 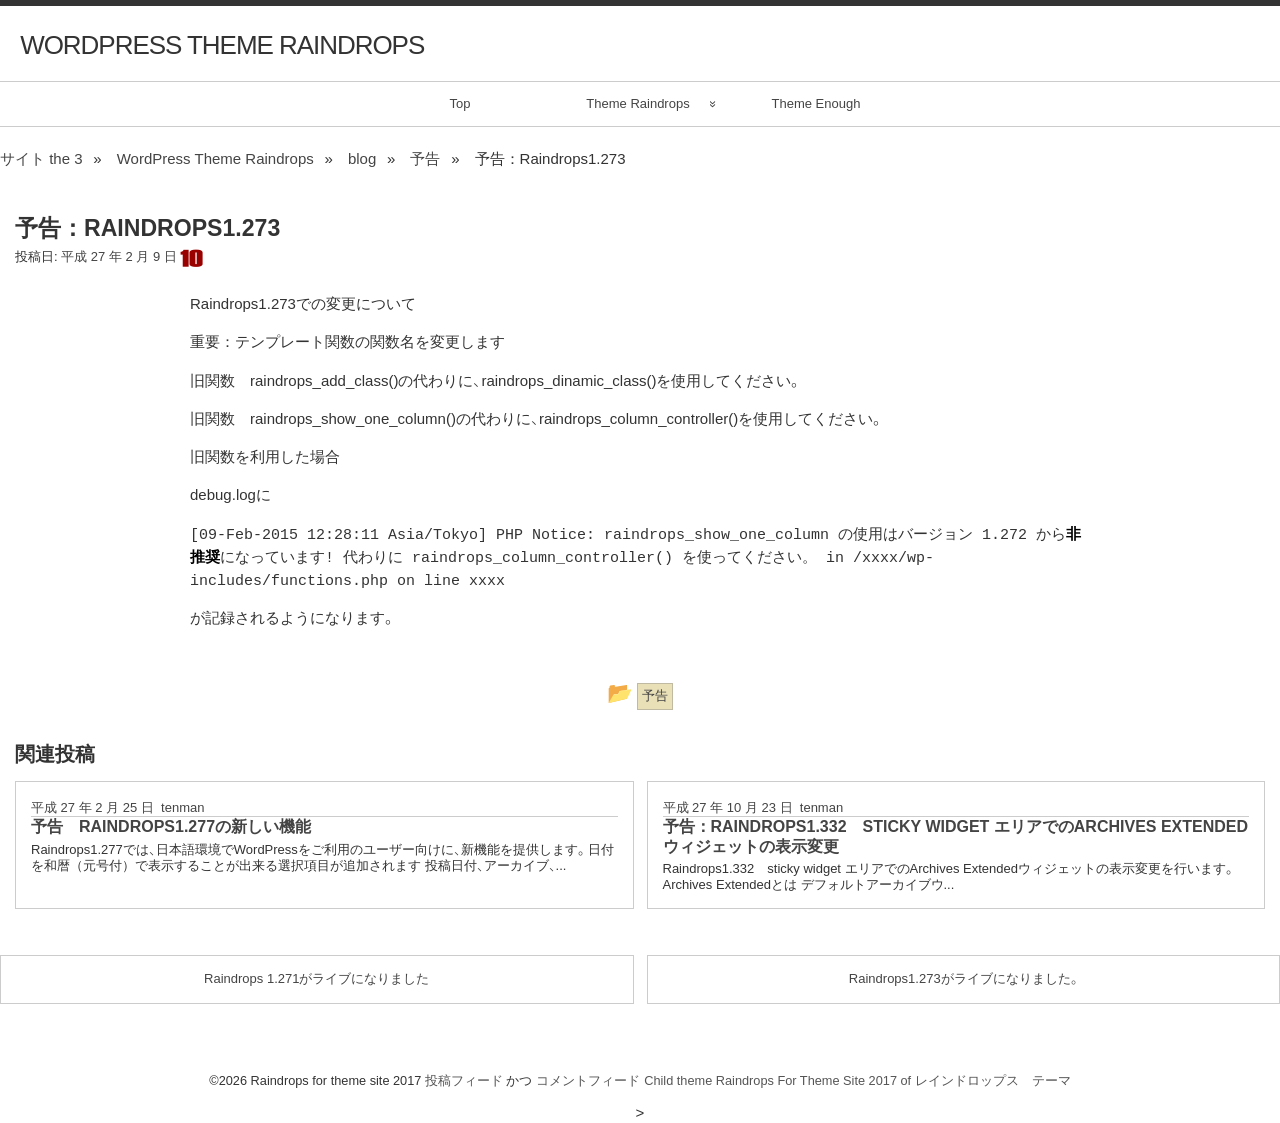 I want to click on 投稿フィード, so click(x=464, y=1080).